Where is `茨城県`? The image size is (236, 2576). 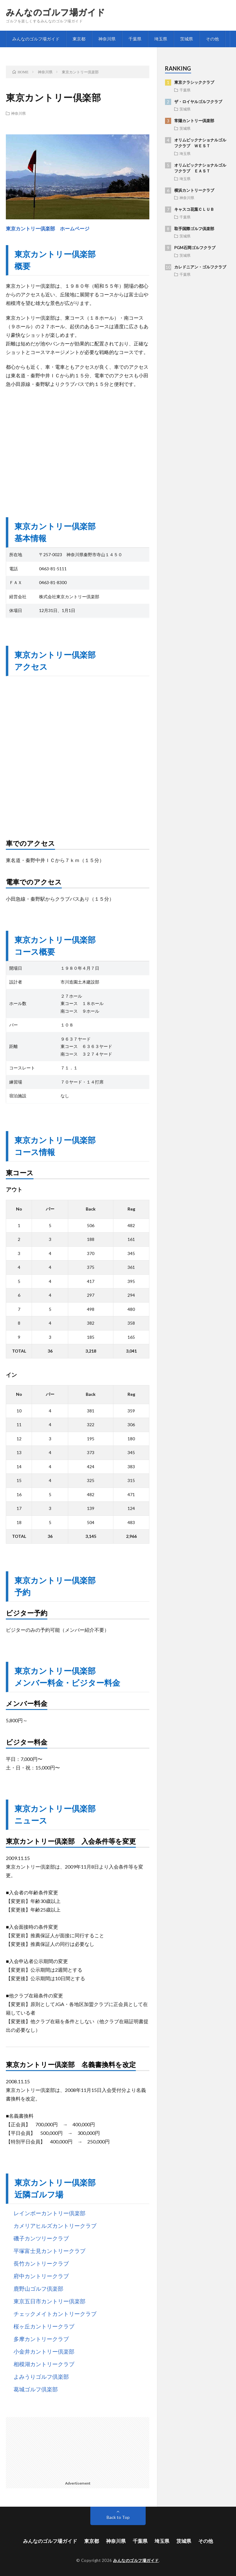
茨城県 is located at coordinates (186, 38).